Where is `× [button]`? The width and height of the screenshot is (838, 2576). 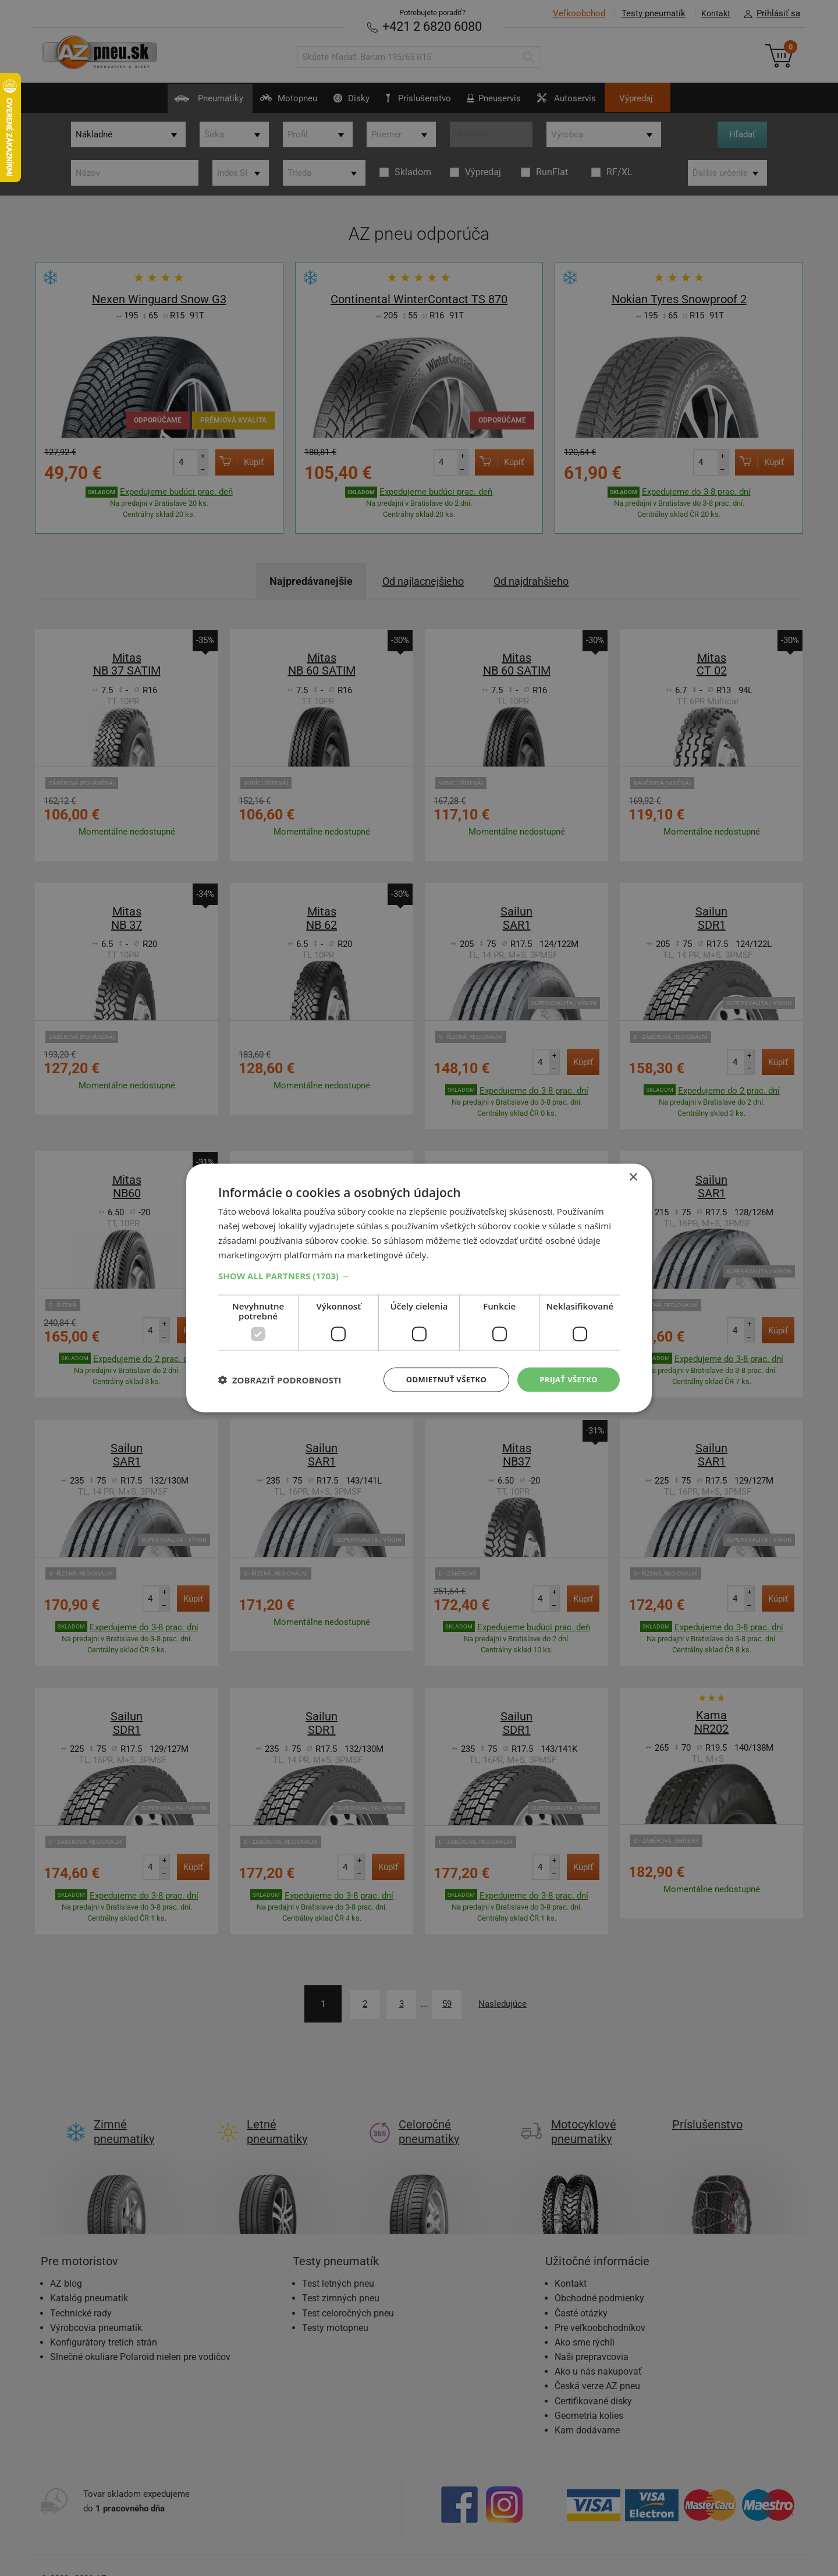 × [button] is located at coordinates (632, 1176).